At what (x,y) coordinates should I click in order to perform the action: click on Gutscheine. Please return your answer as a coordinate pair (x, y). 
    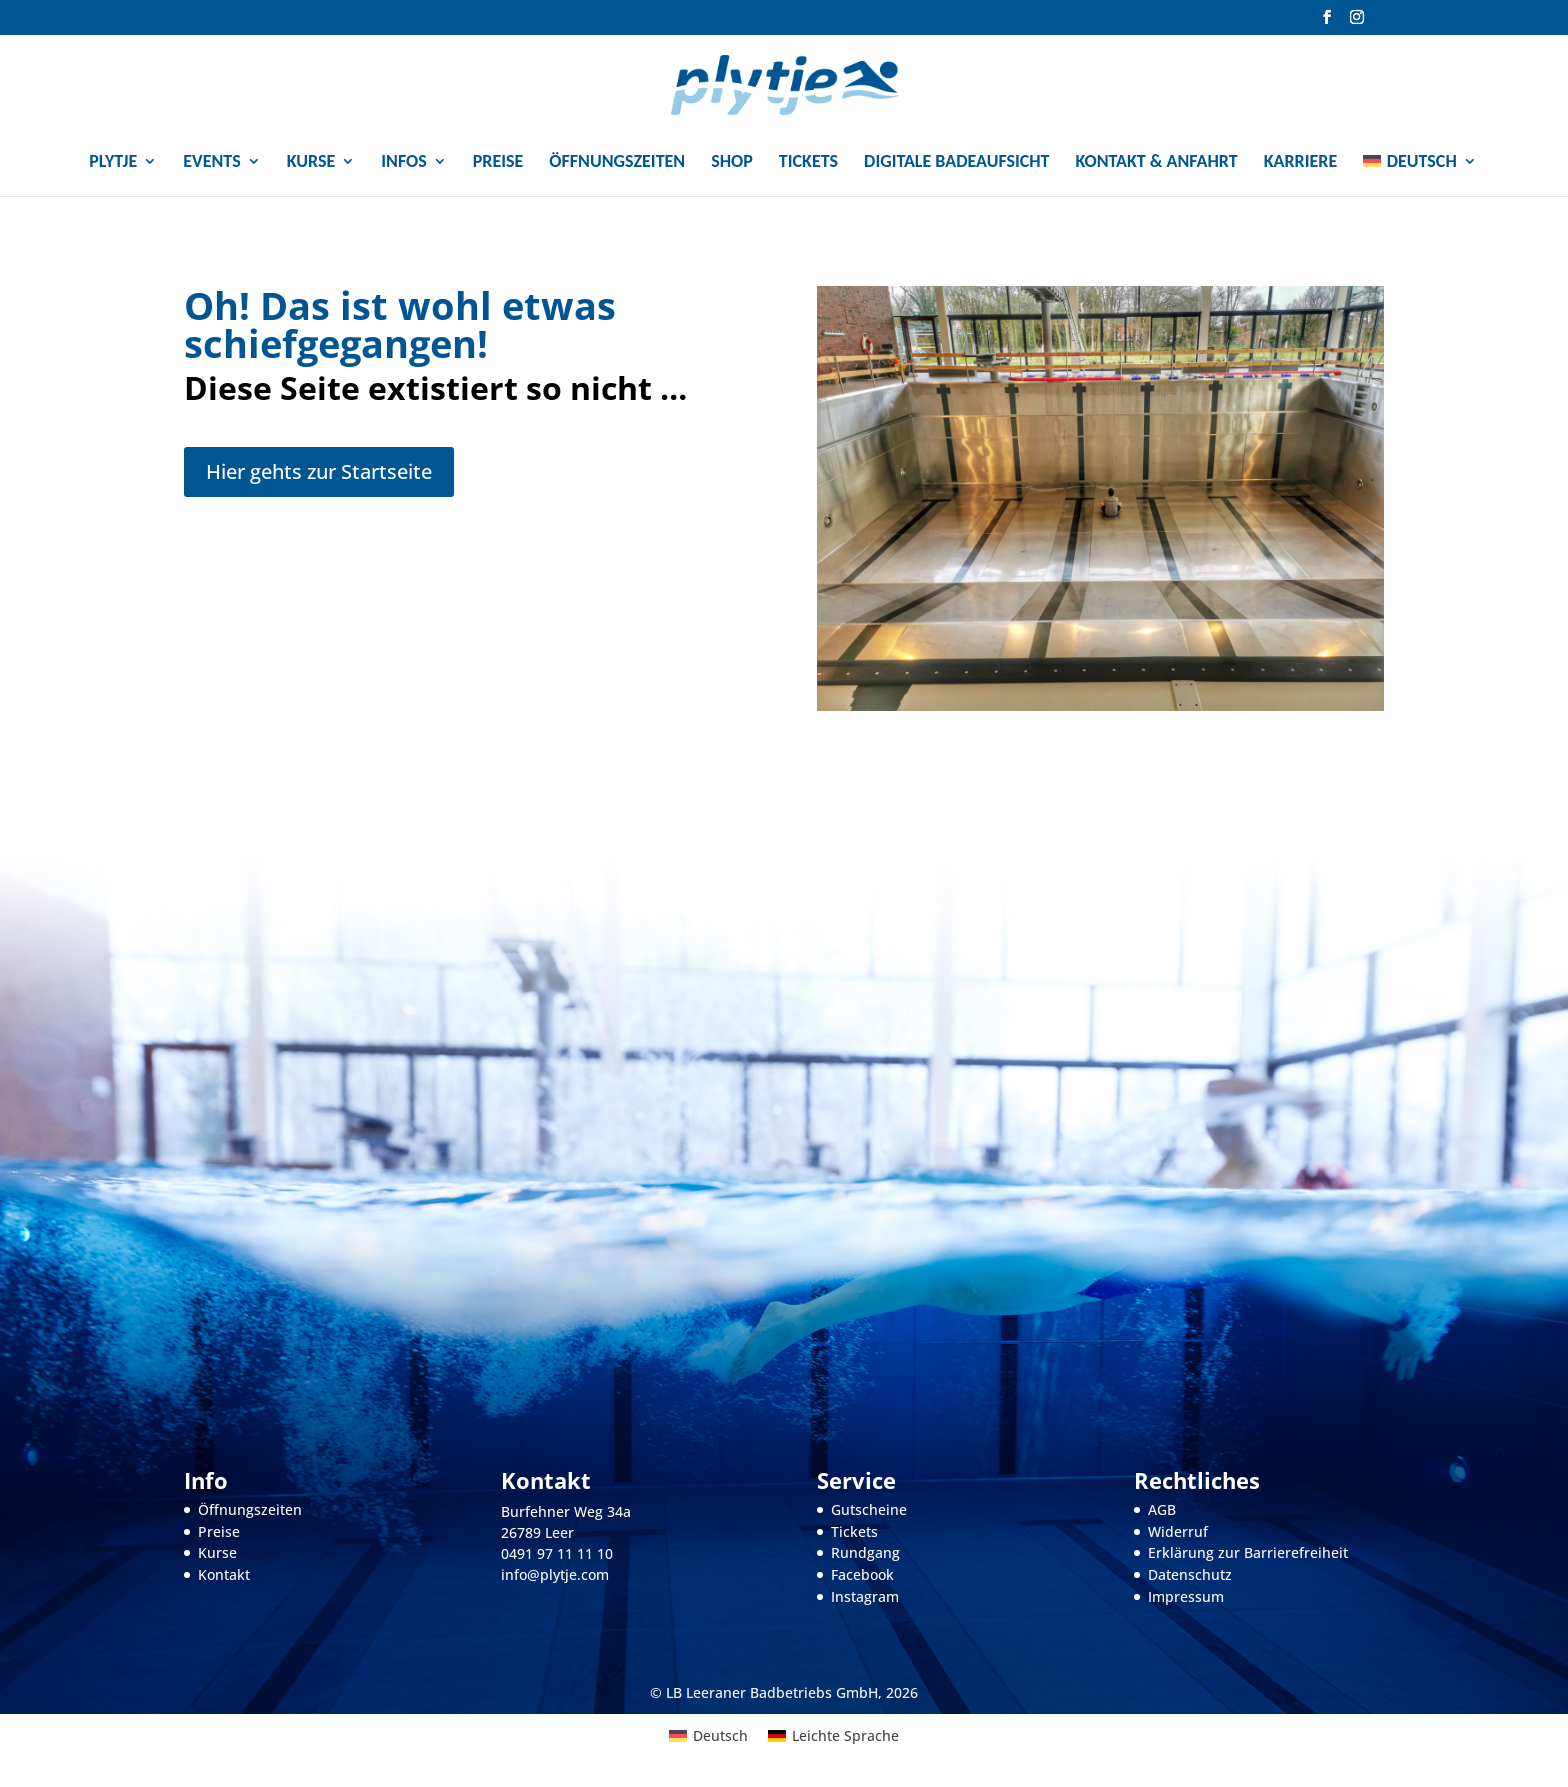
    Looking at the image, I should click on (869, 1509).